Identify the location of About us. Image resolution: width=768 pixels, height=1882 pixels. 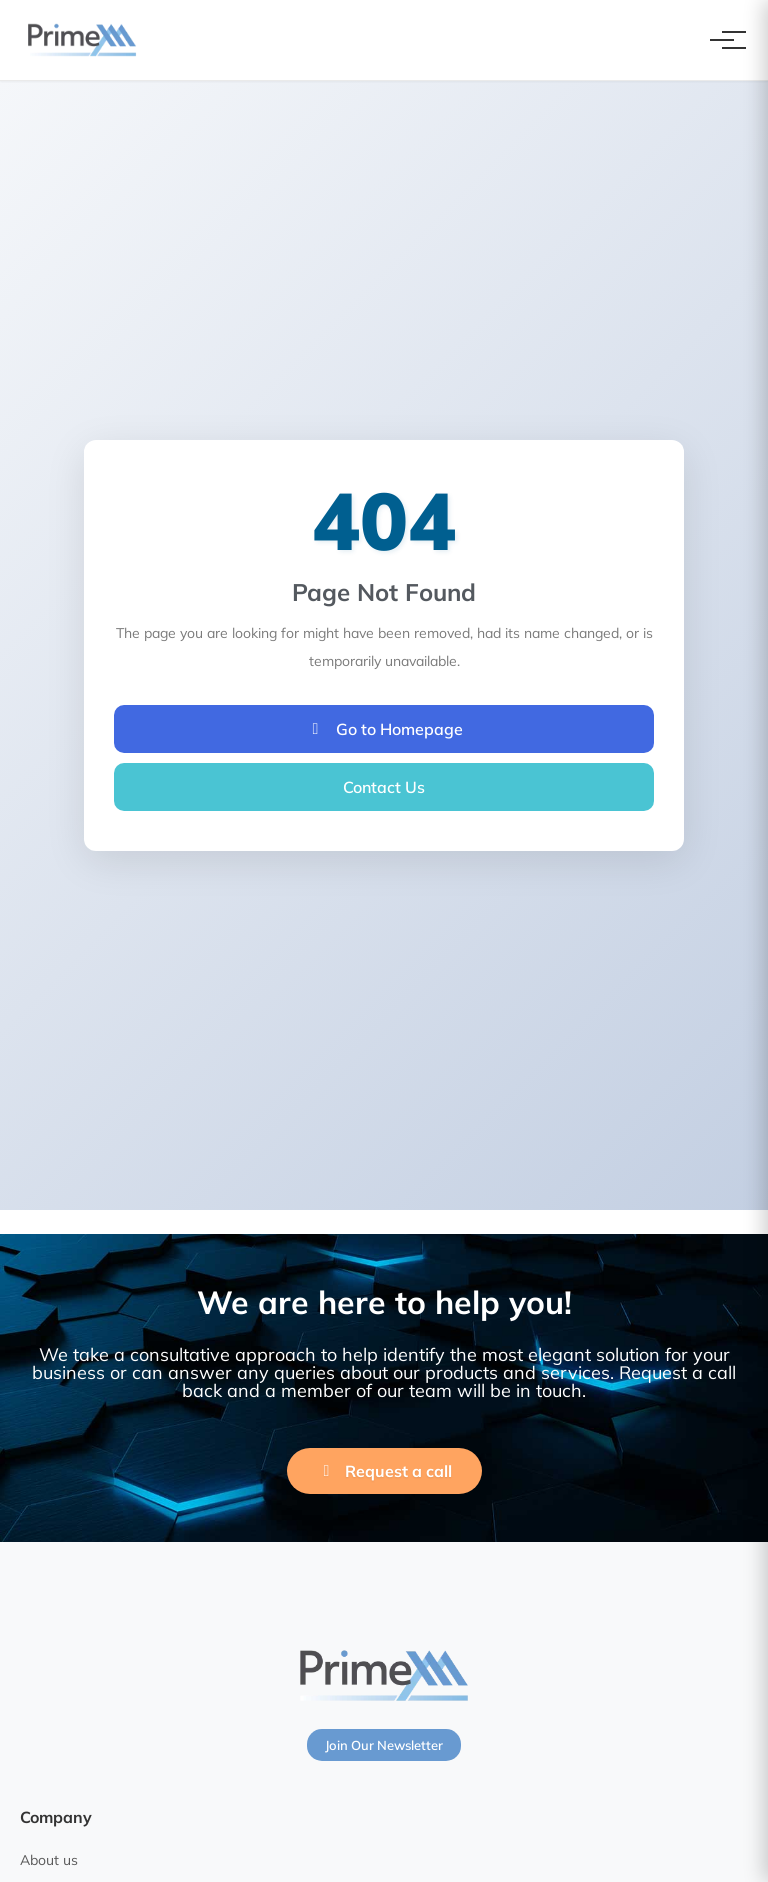
(49, 1860).